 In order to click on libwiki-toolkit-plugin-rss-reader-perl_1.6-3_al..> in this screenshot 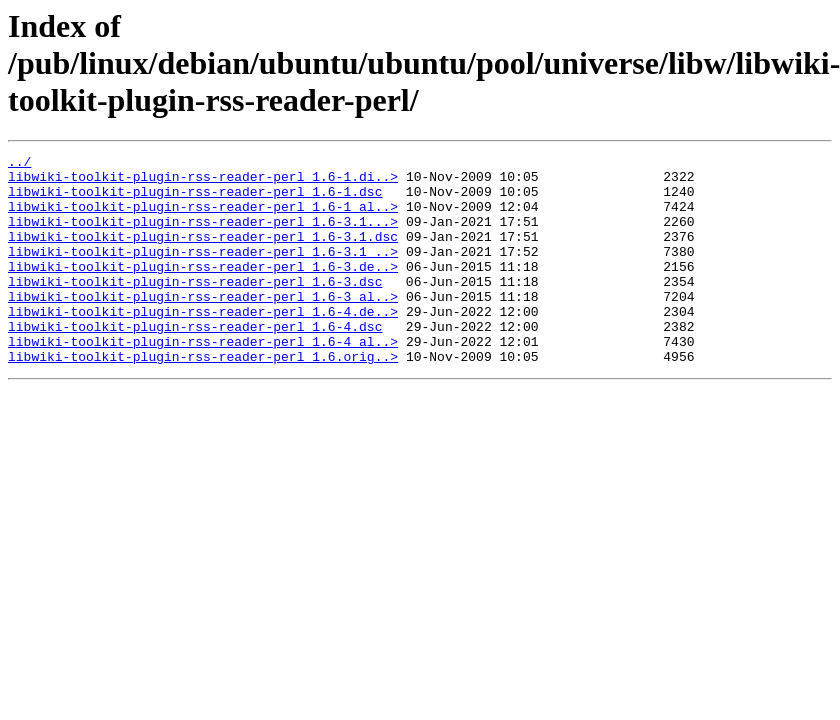, I will do `click(203, 326)`.